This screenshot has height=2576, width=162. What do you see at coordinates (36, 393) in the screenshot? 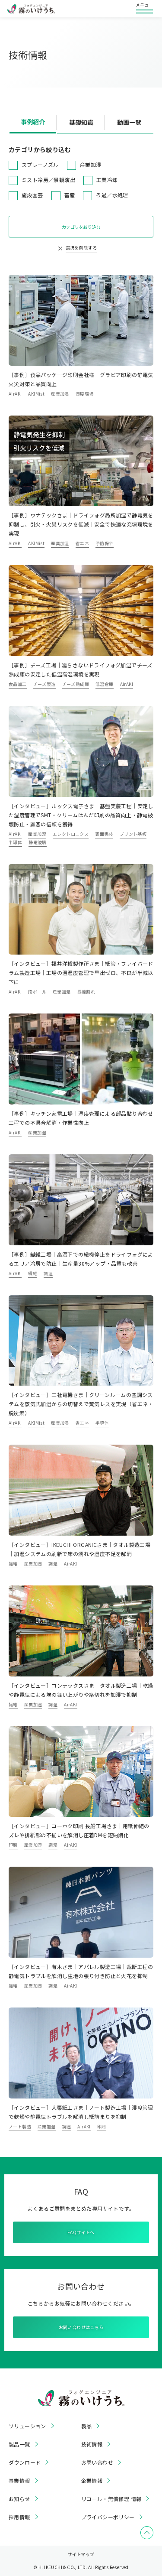
I see `AKIMist` at bounding box center [36, 393].